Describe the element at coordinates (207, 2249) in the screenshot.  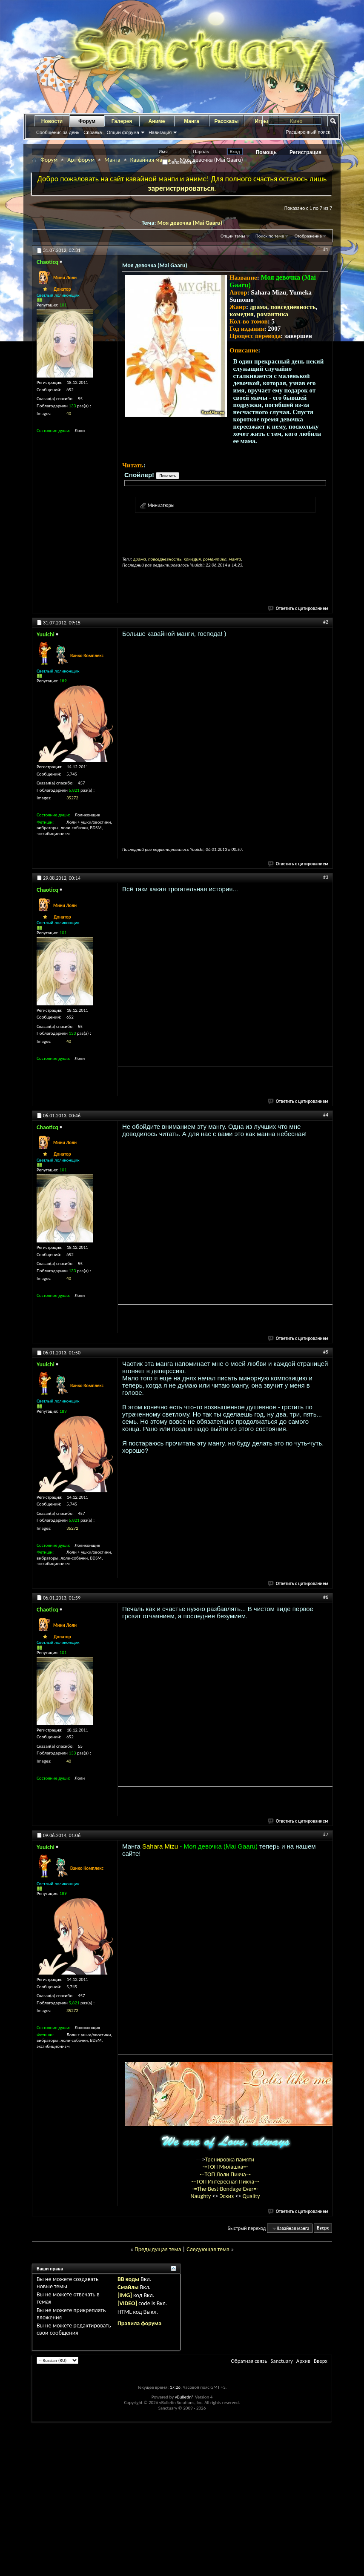
I see `Следующая тема` at that location.